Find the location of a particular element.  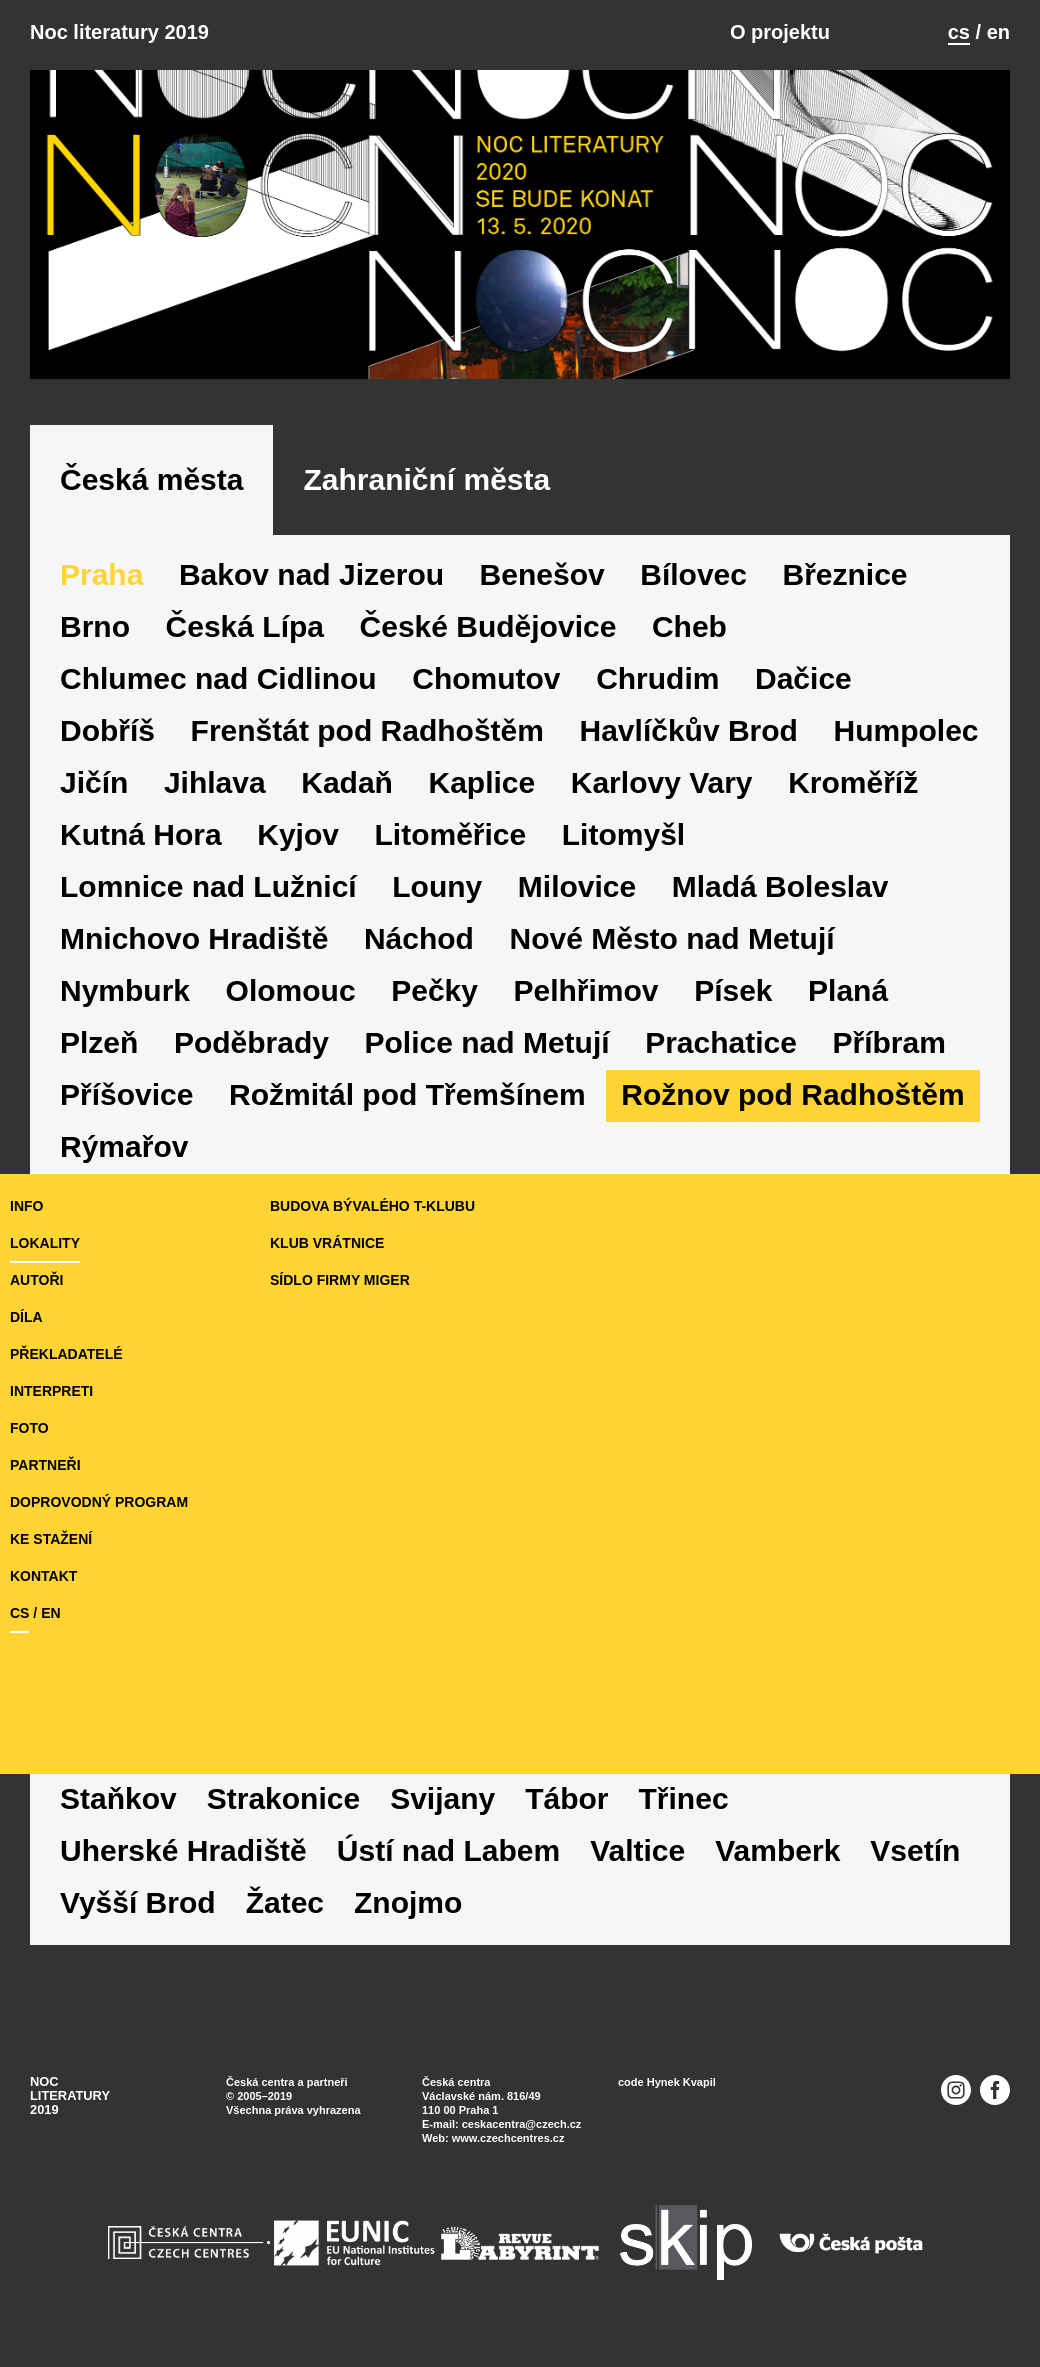

Dačice is located at coordinates (803, 678).